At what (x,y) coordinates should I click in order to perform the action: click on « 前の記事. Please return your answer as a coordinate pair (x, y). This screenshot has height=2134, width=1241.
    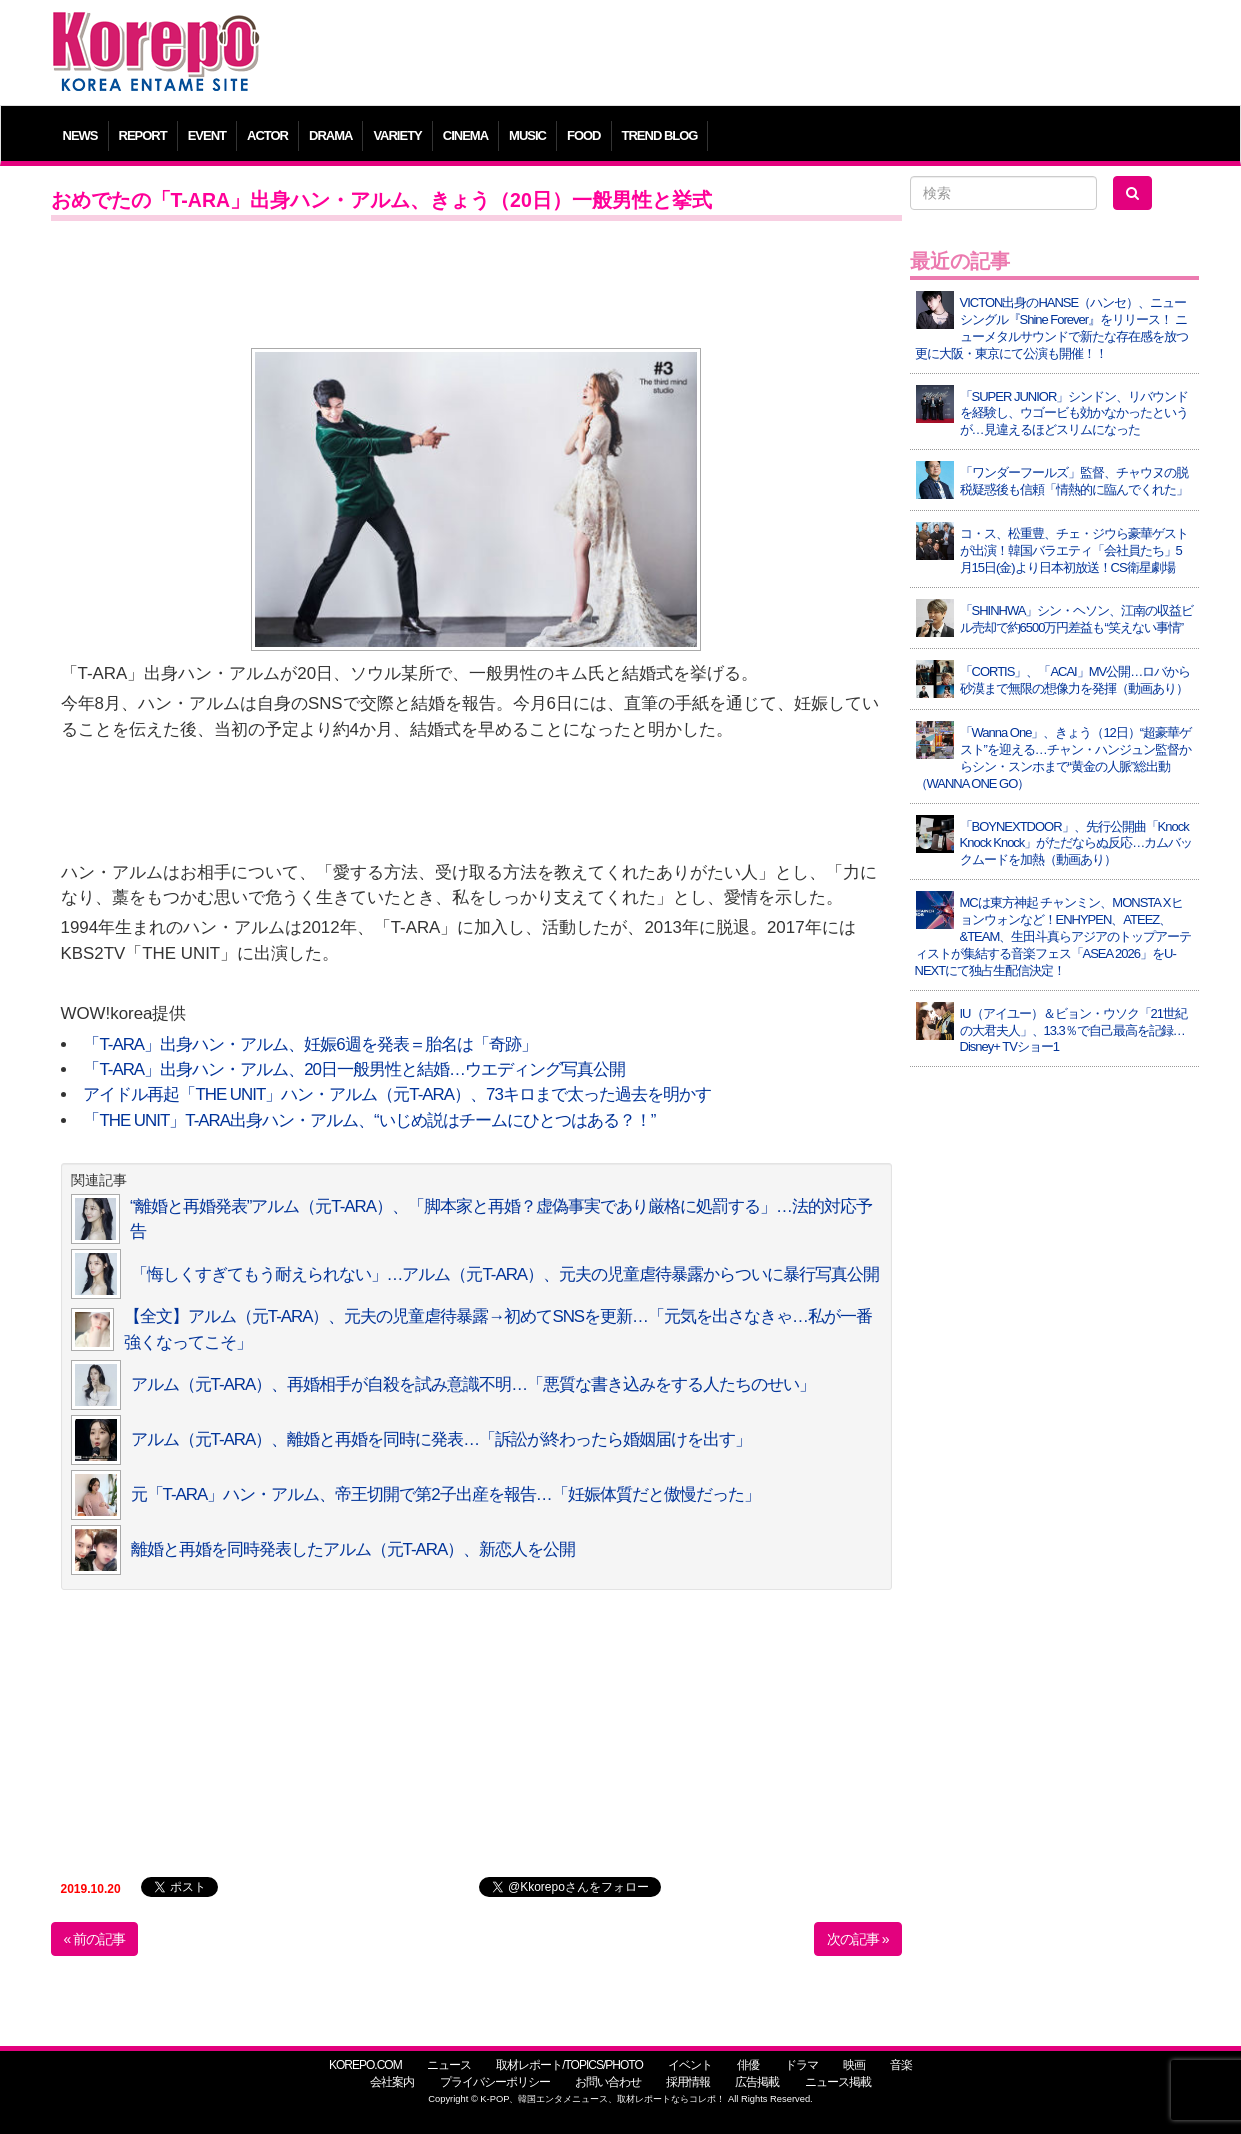
    Looking at the image, I should click on (95, 1939).